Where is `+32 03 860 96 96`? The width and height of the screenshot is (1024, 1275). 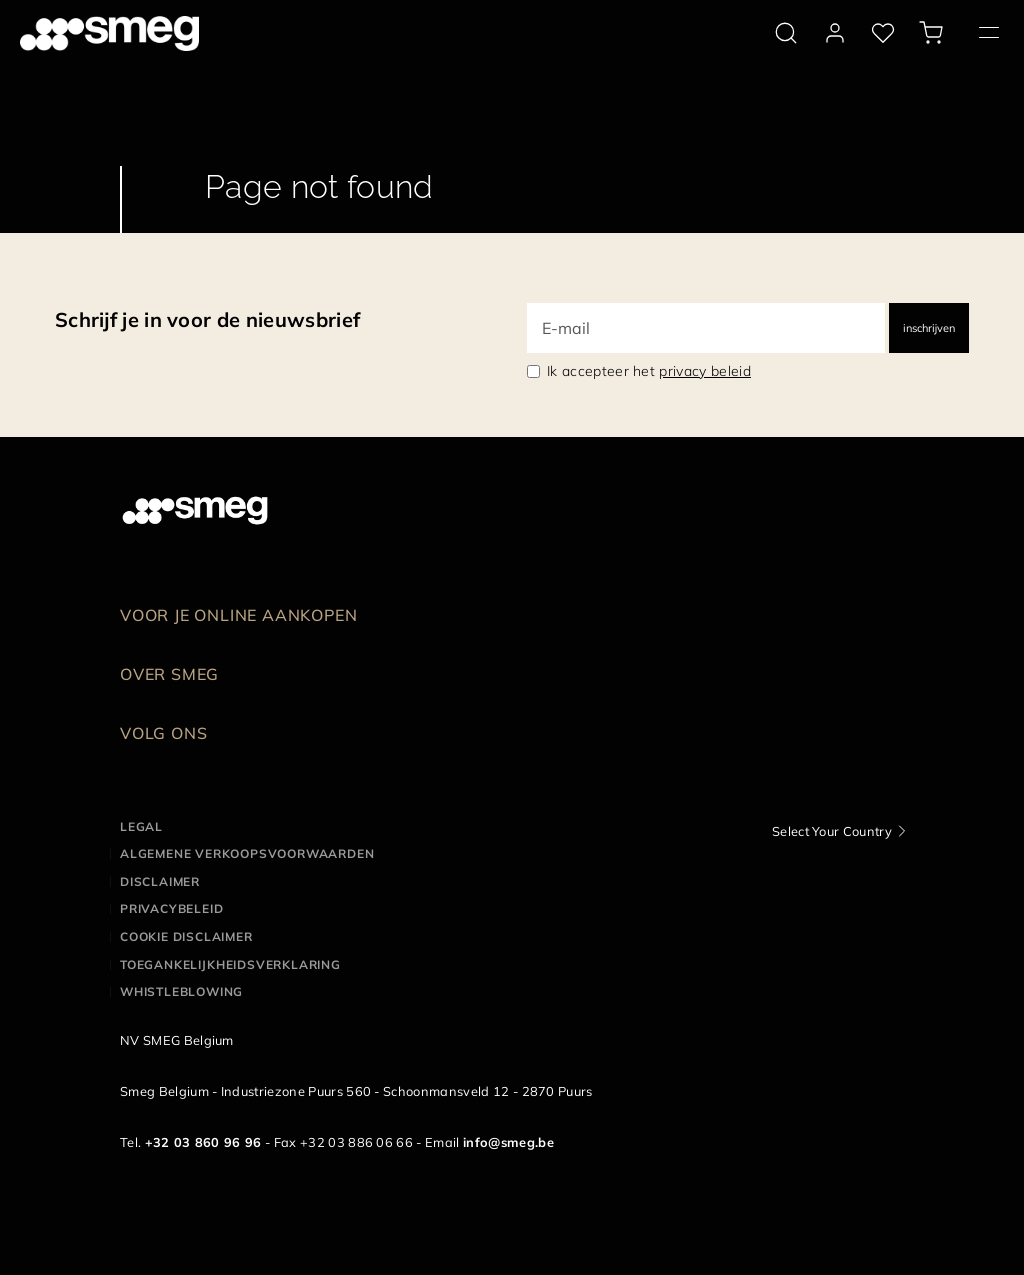 +32 03 860 96 96 is located at coordinates (203, 1142).